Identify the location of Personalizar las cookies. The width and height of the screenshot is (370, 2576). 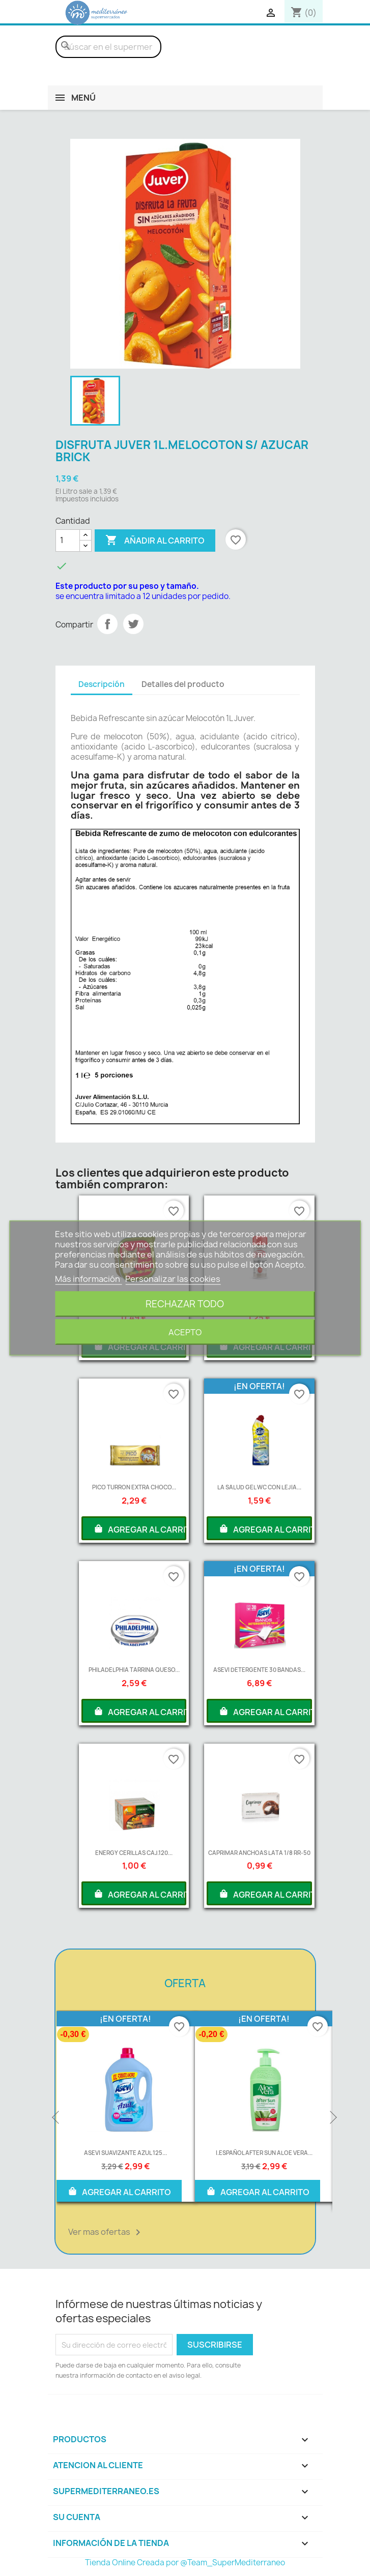
(172, 1278).